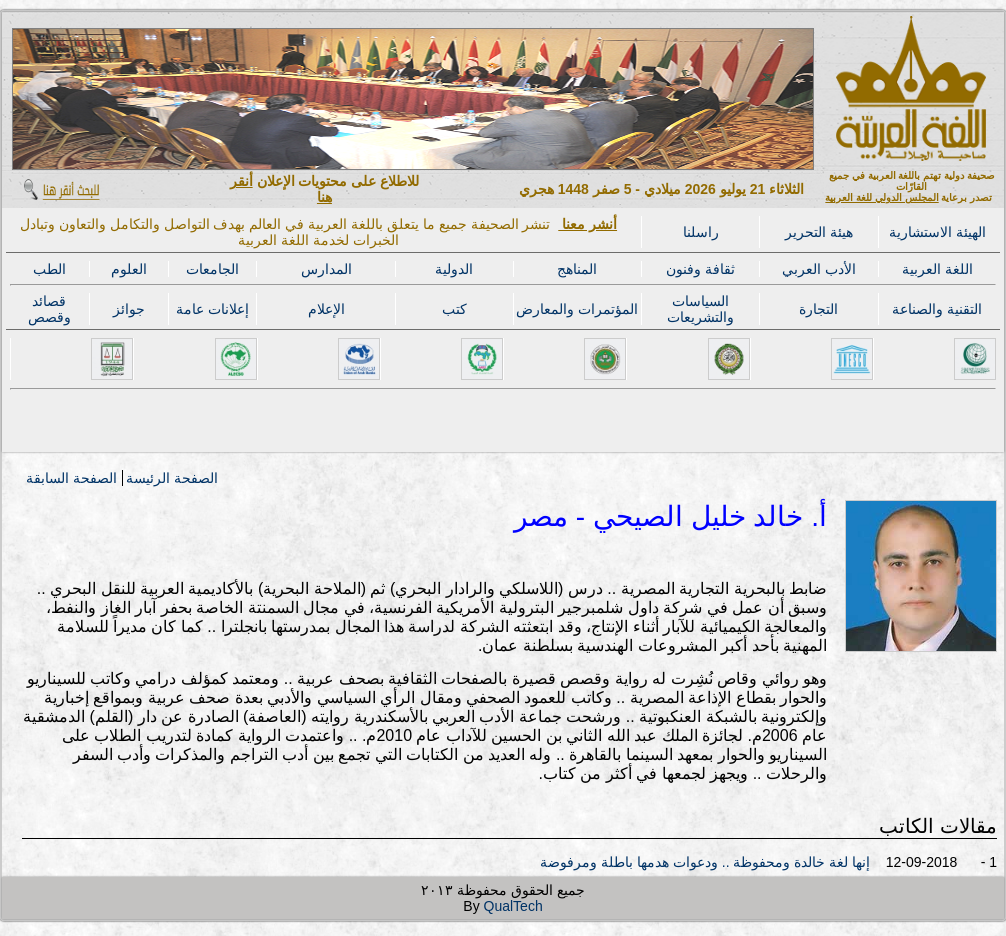 The width and height of the screenshot is (1006, 936). I want to click on إعلانات عامة, so click(212, 309).